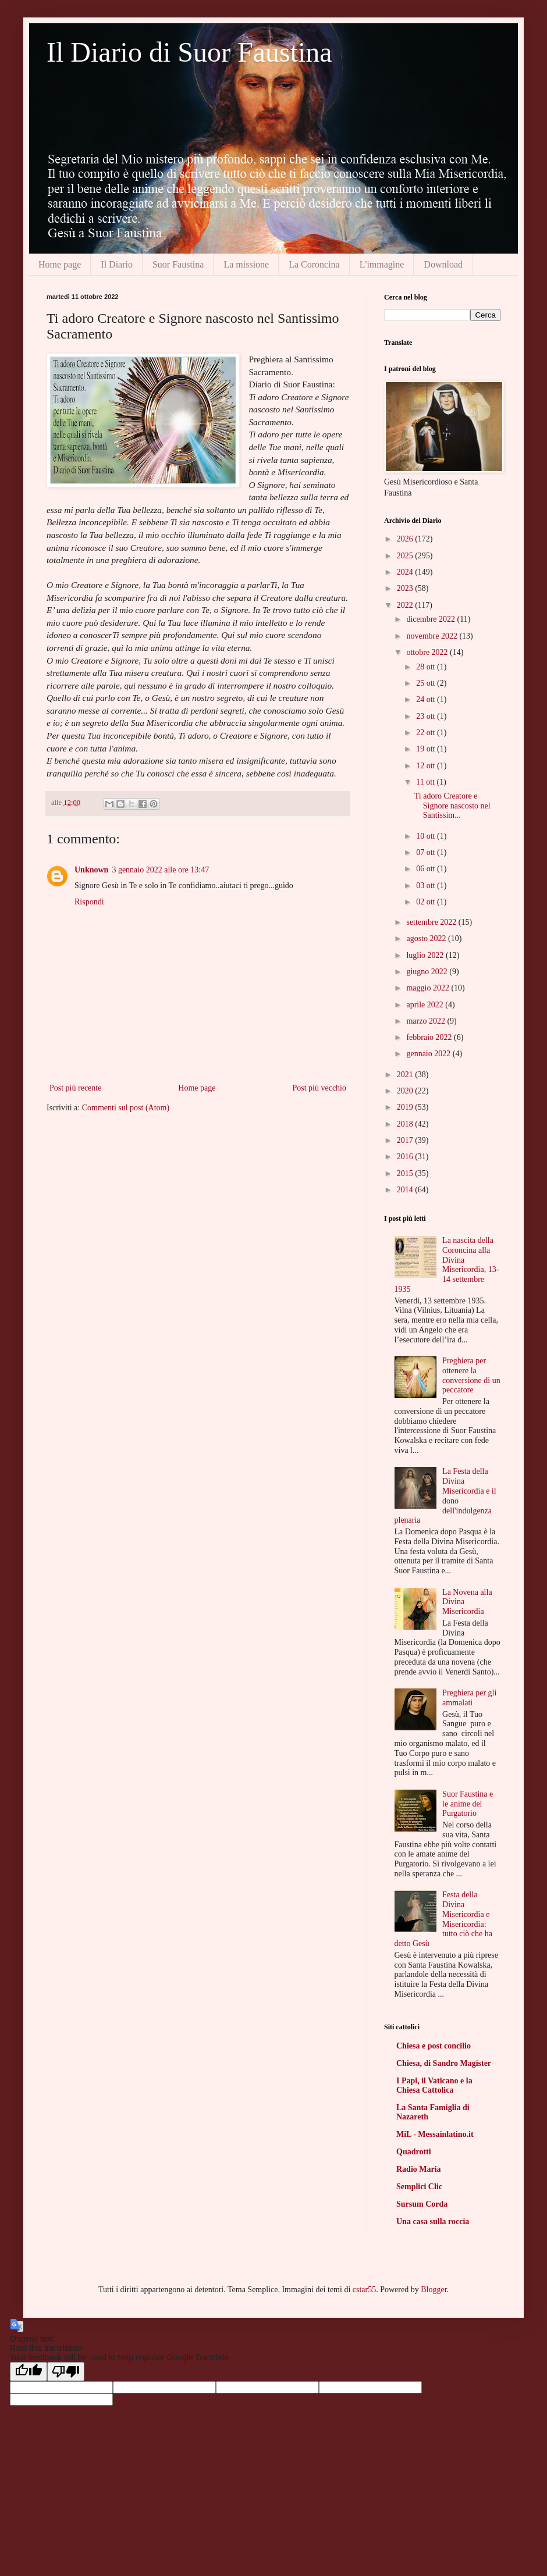 This screenshot has height=2576, width=547. What do you see at coordinates (406, 539) in the screenshot?
I see `2026` at bounding box center [406, 539].